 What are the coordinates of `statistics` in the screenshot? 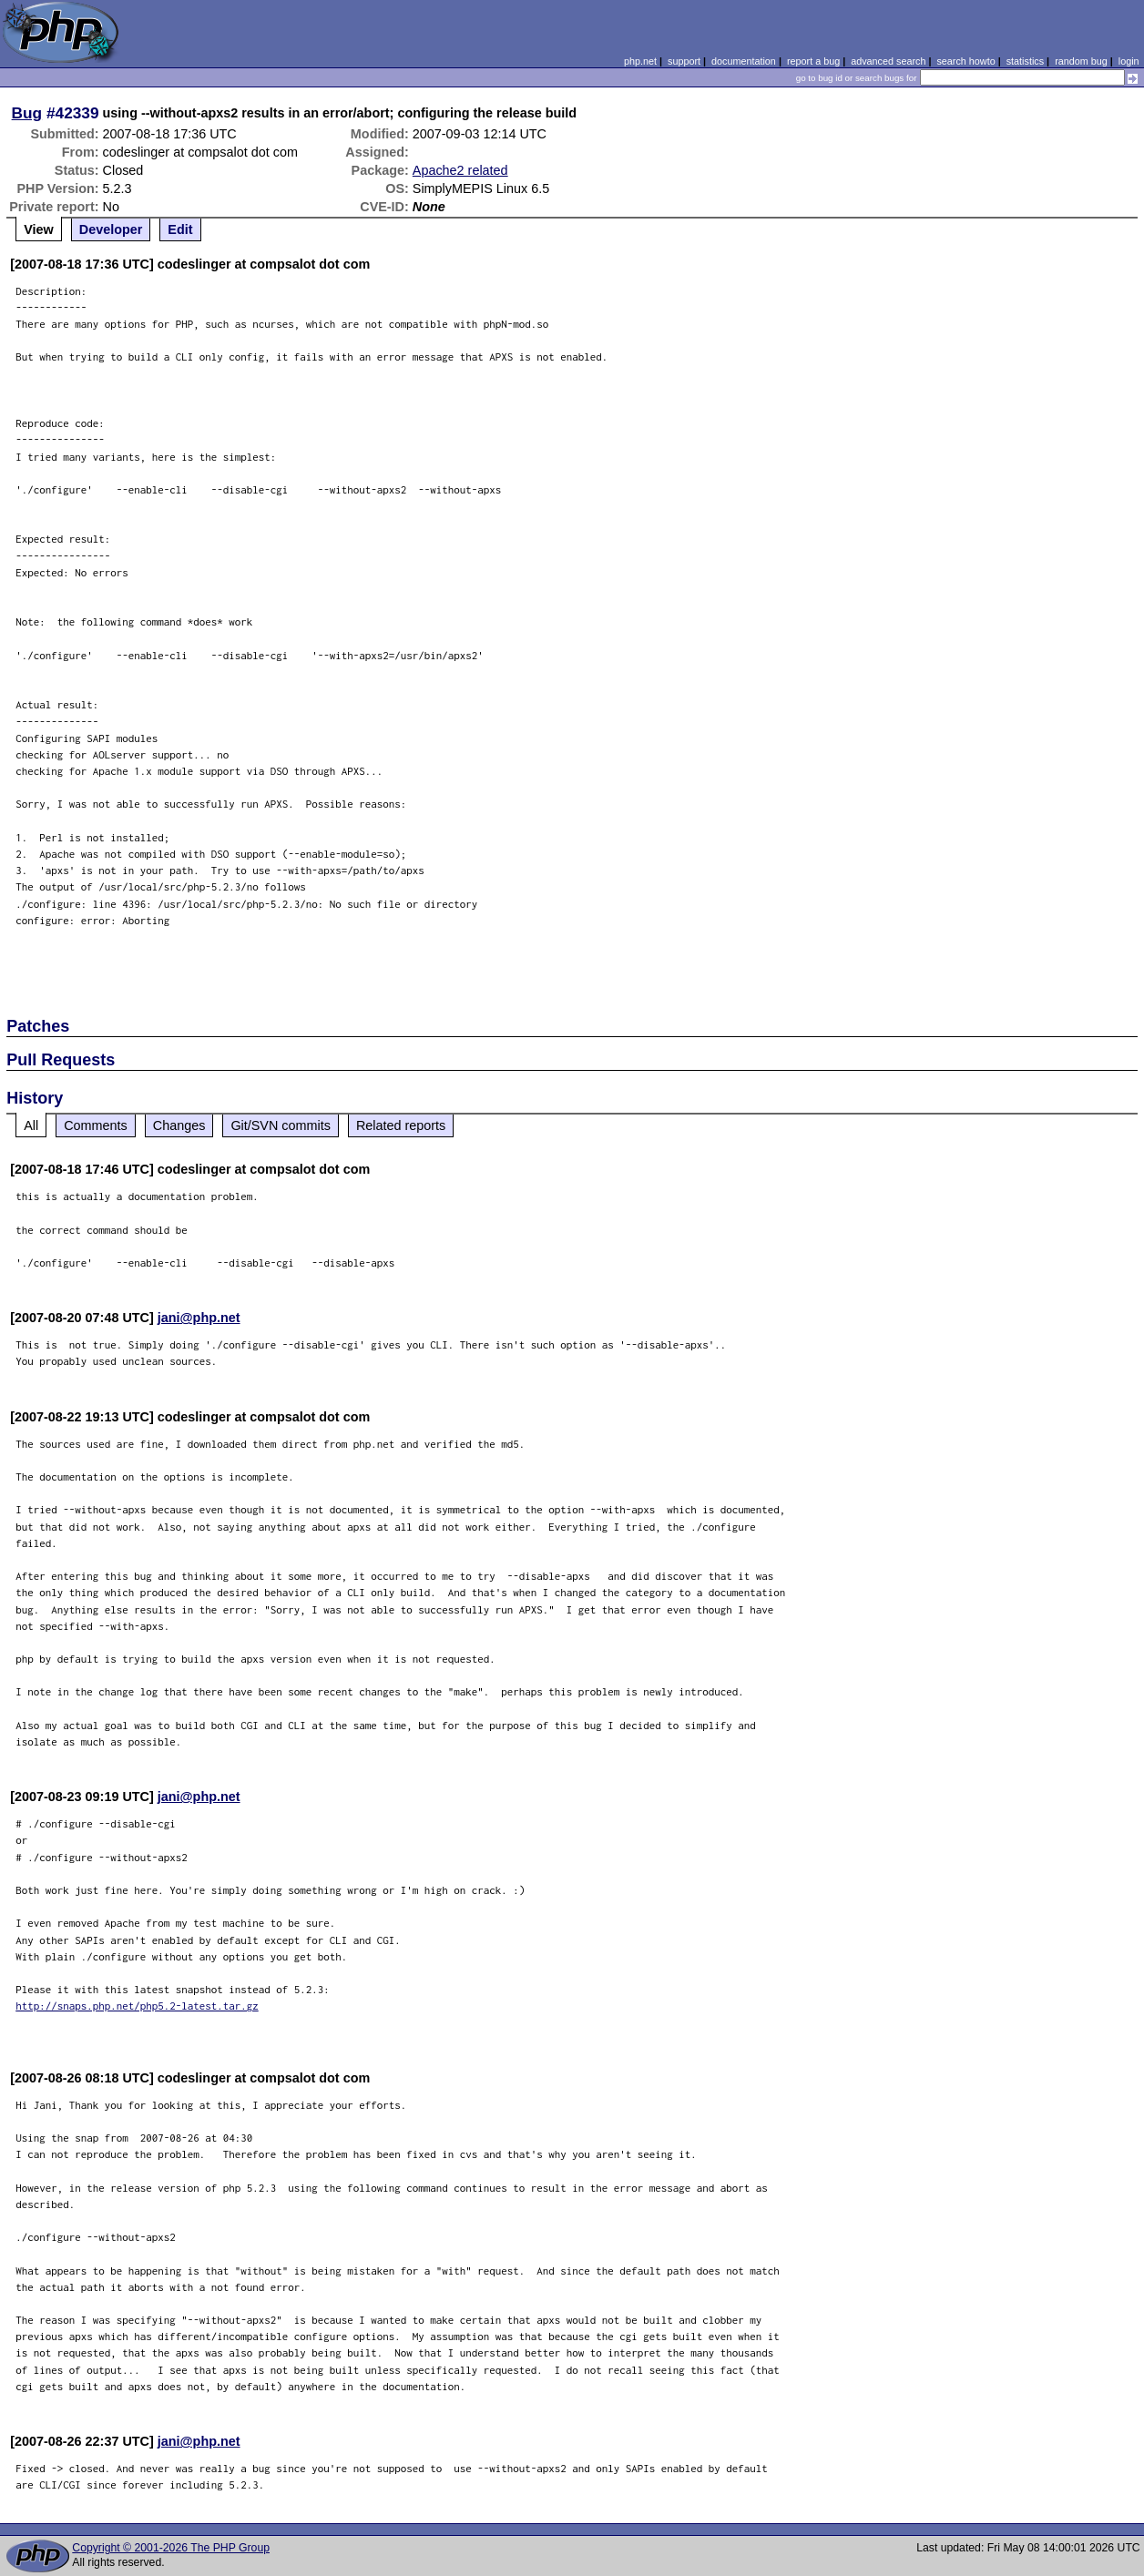 It's located at (1025, 61).